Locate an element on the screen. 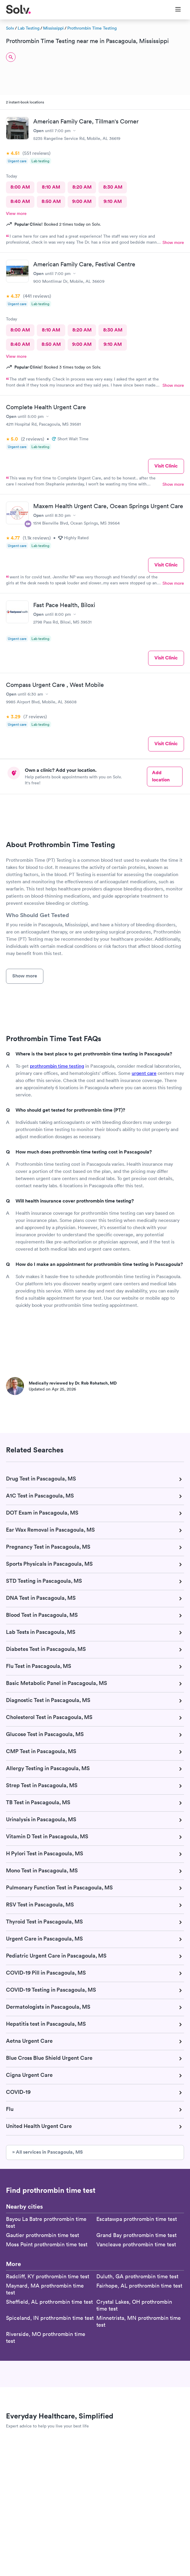 The width and height of the screenshot is (190, 2576). 8:30 AM is located at coordinates (112, 187).